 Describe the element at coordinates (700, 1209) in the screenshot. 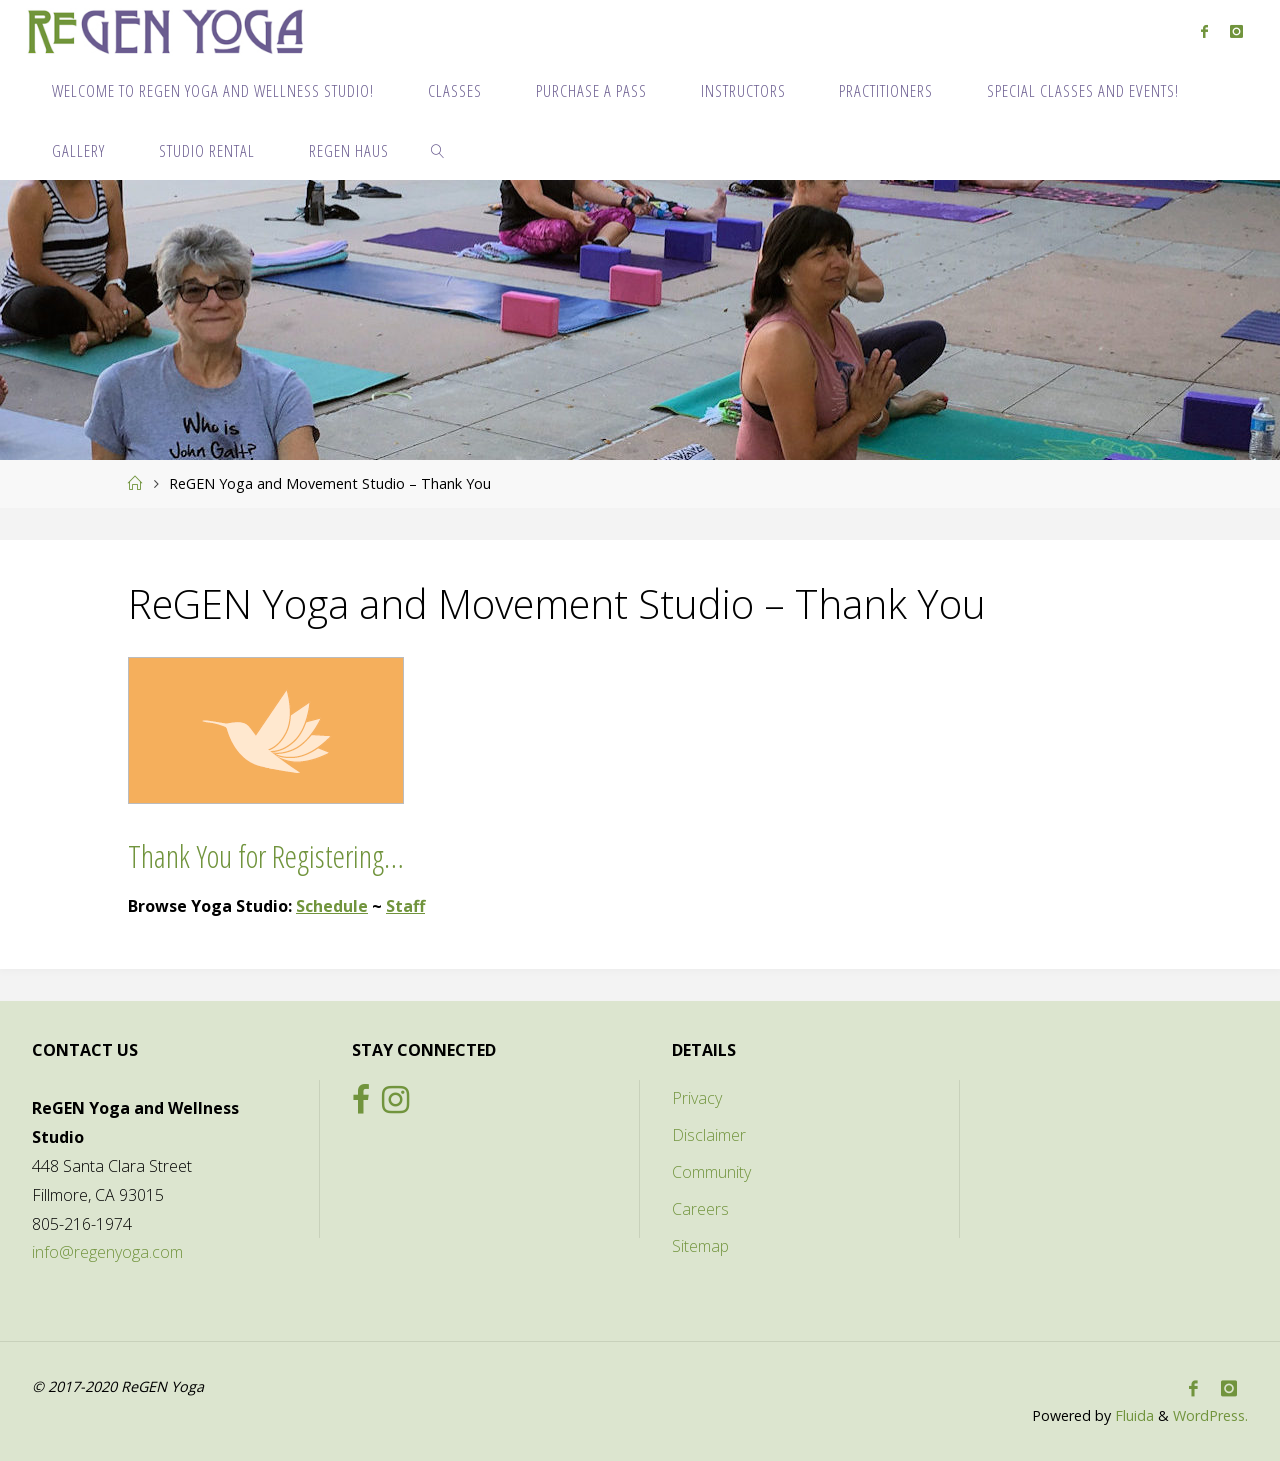

I see `Careers` at that location.